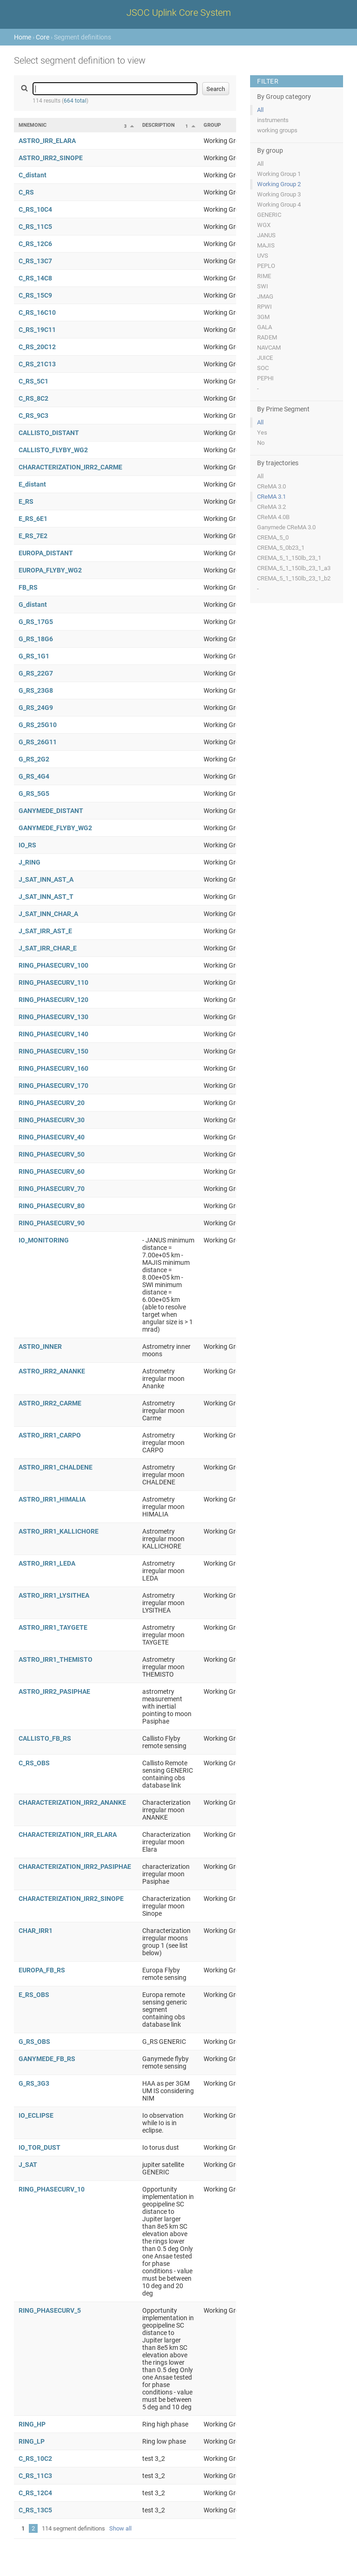 This screenshot has width=357, height=2576. What do you see at coordinates (46, 553) in the screenshot?
I see `EUROPA_DISTANT` at bounding box center [46, 553].